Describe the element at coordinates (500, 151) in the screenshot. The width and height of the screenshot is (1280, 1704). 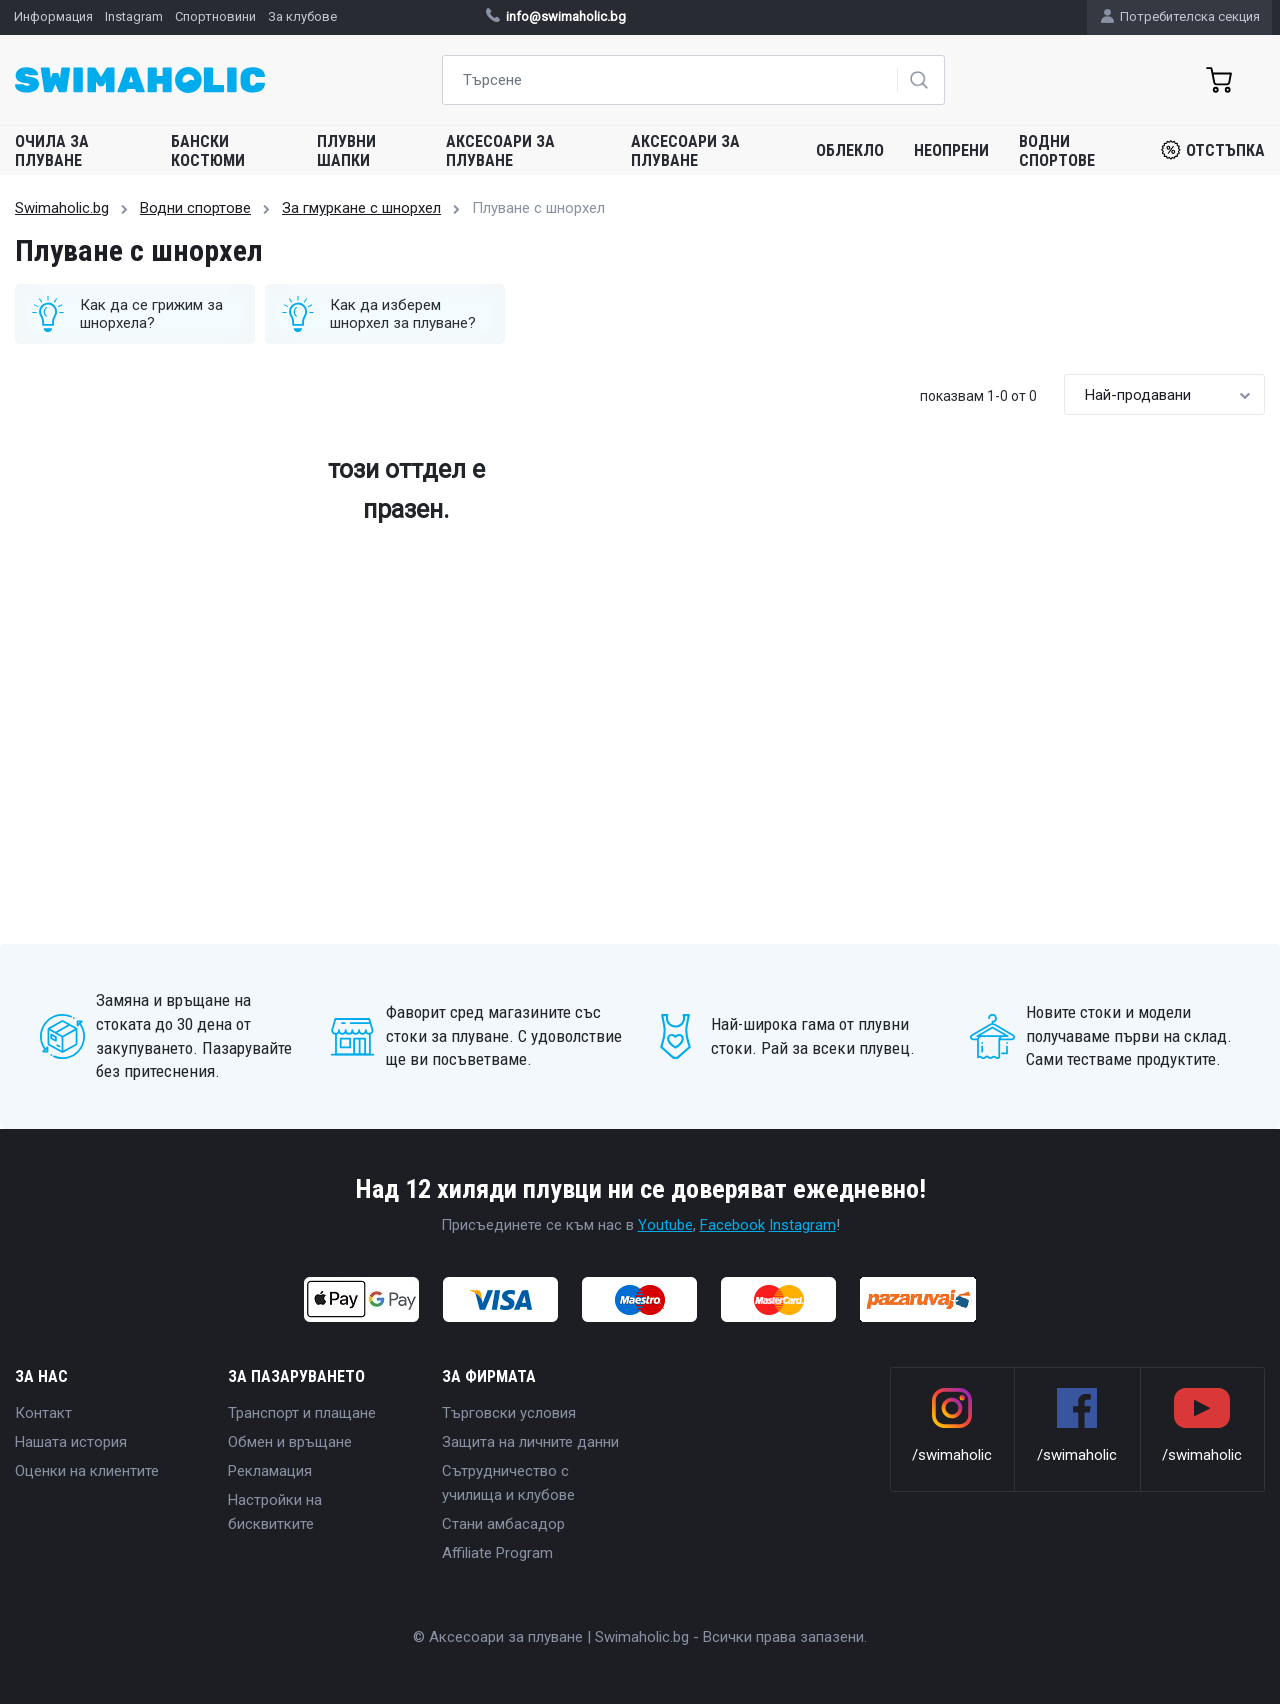
I see `Аксесоари за плуване` at that location.